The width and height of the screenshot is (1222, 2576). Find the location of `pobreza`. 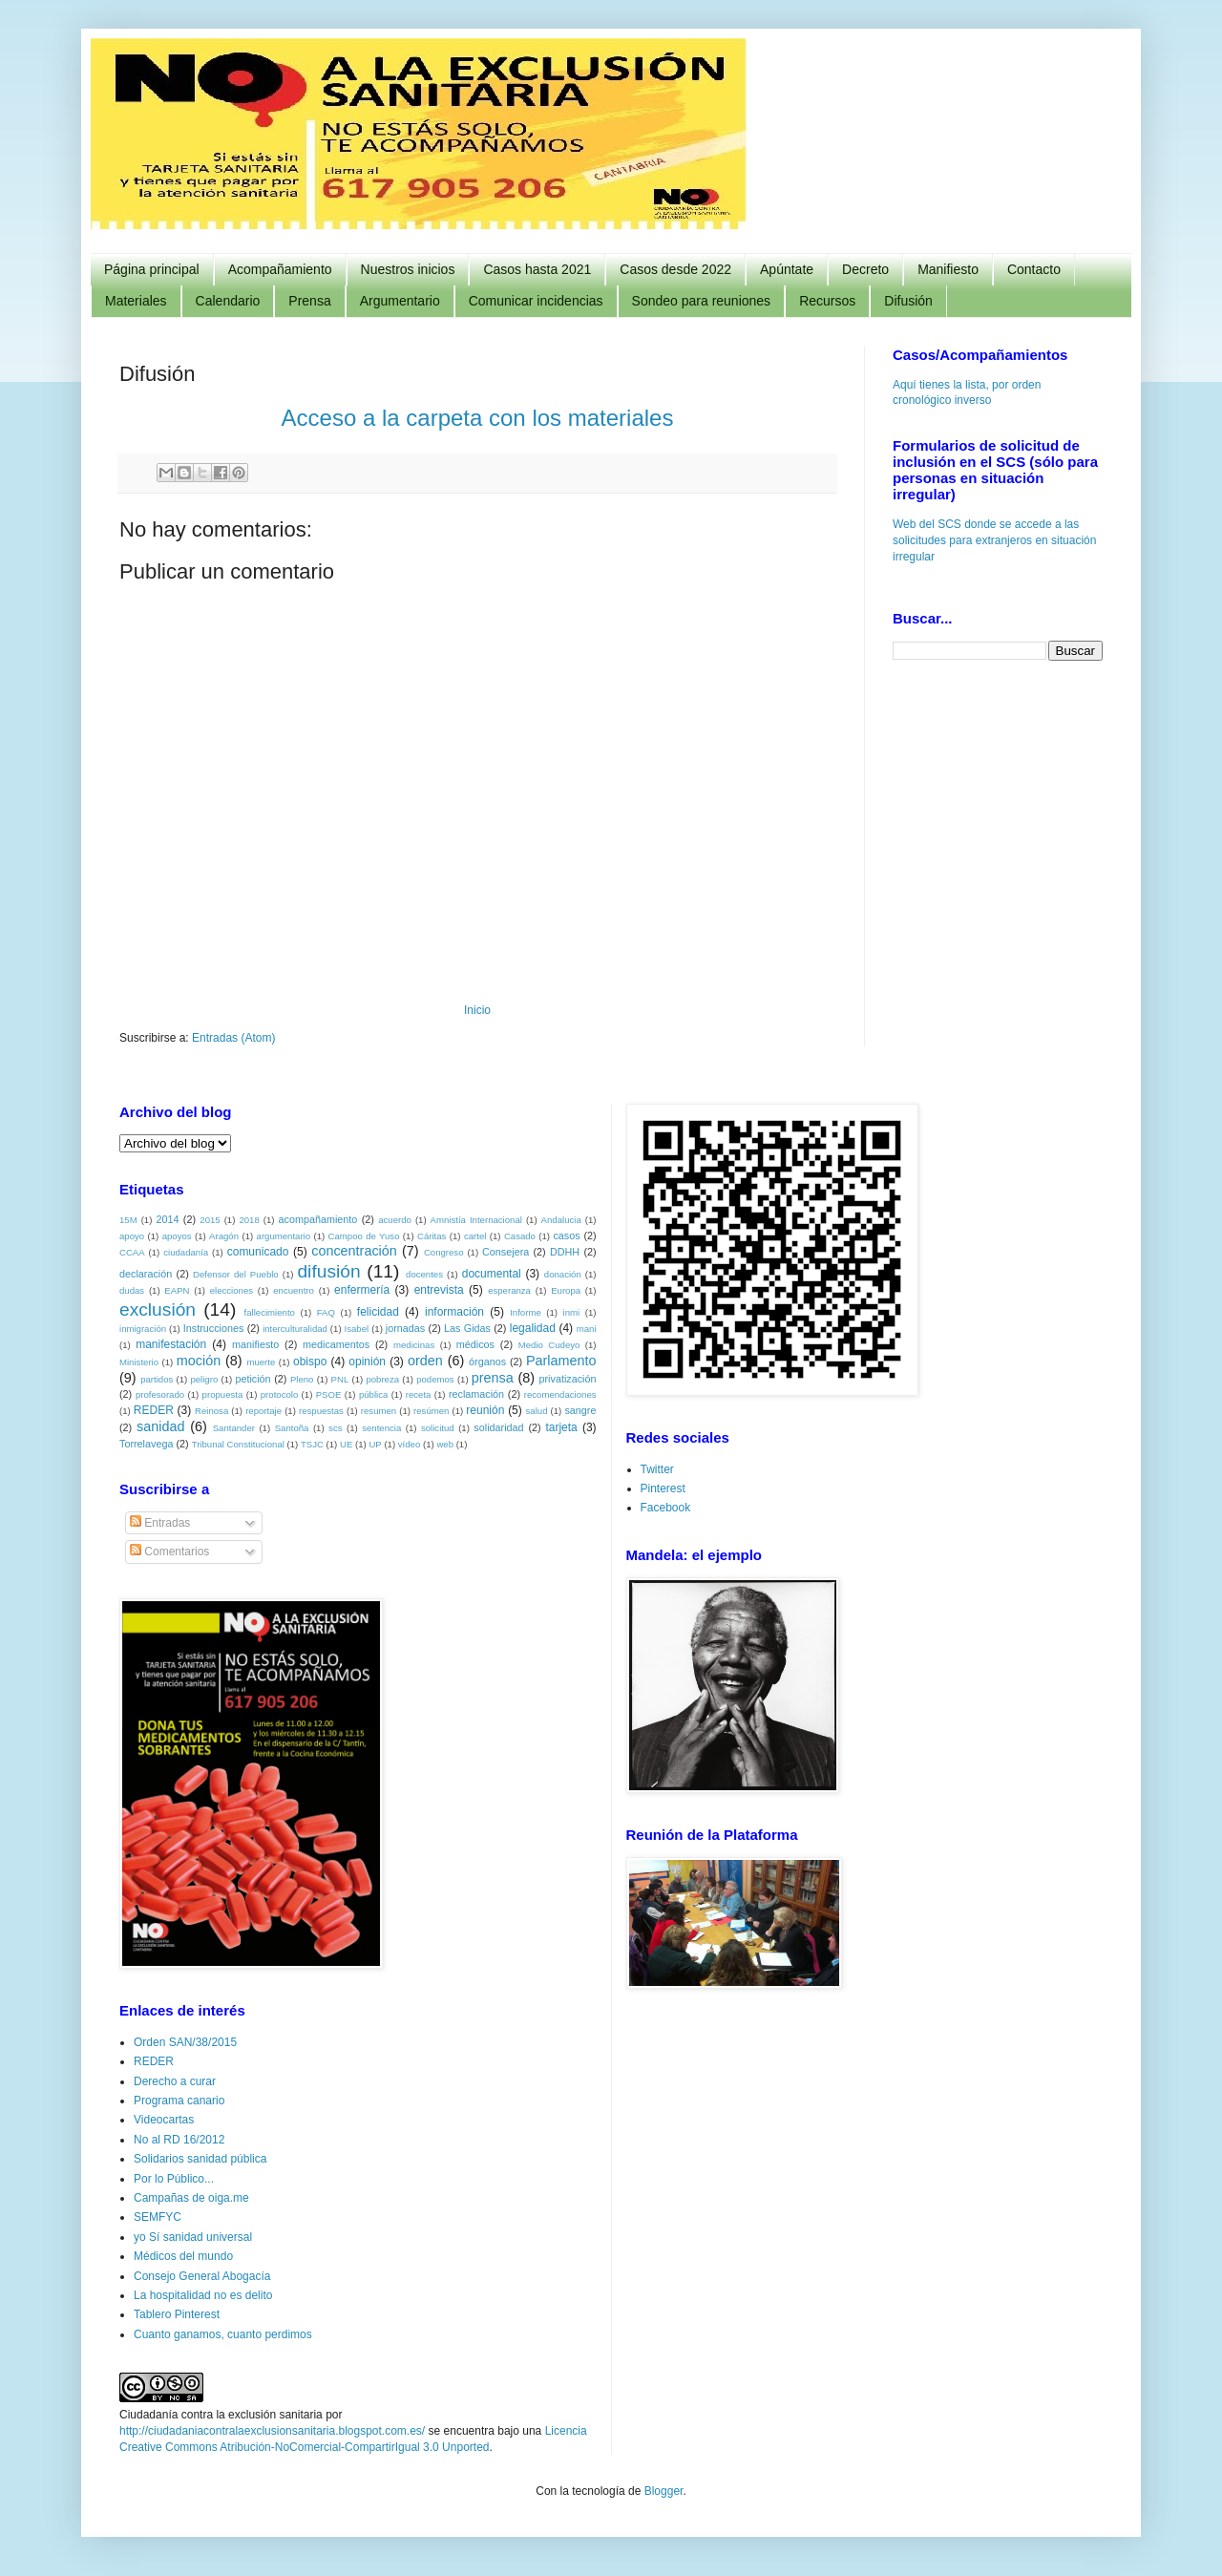

pobreza is located at coordinates (382, 1379).